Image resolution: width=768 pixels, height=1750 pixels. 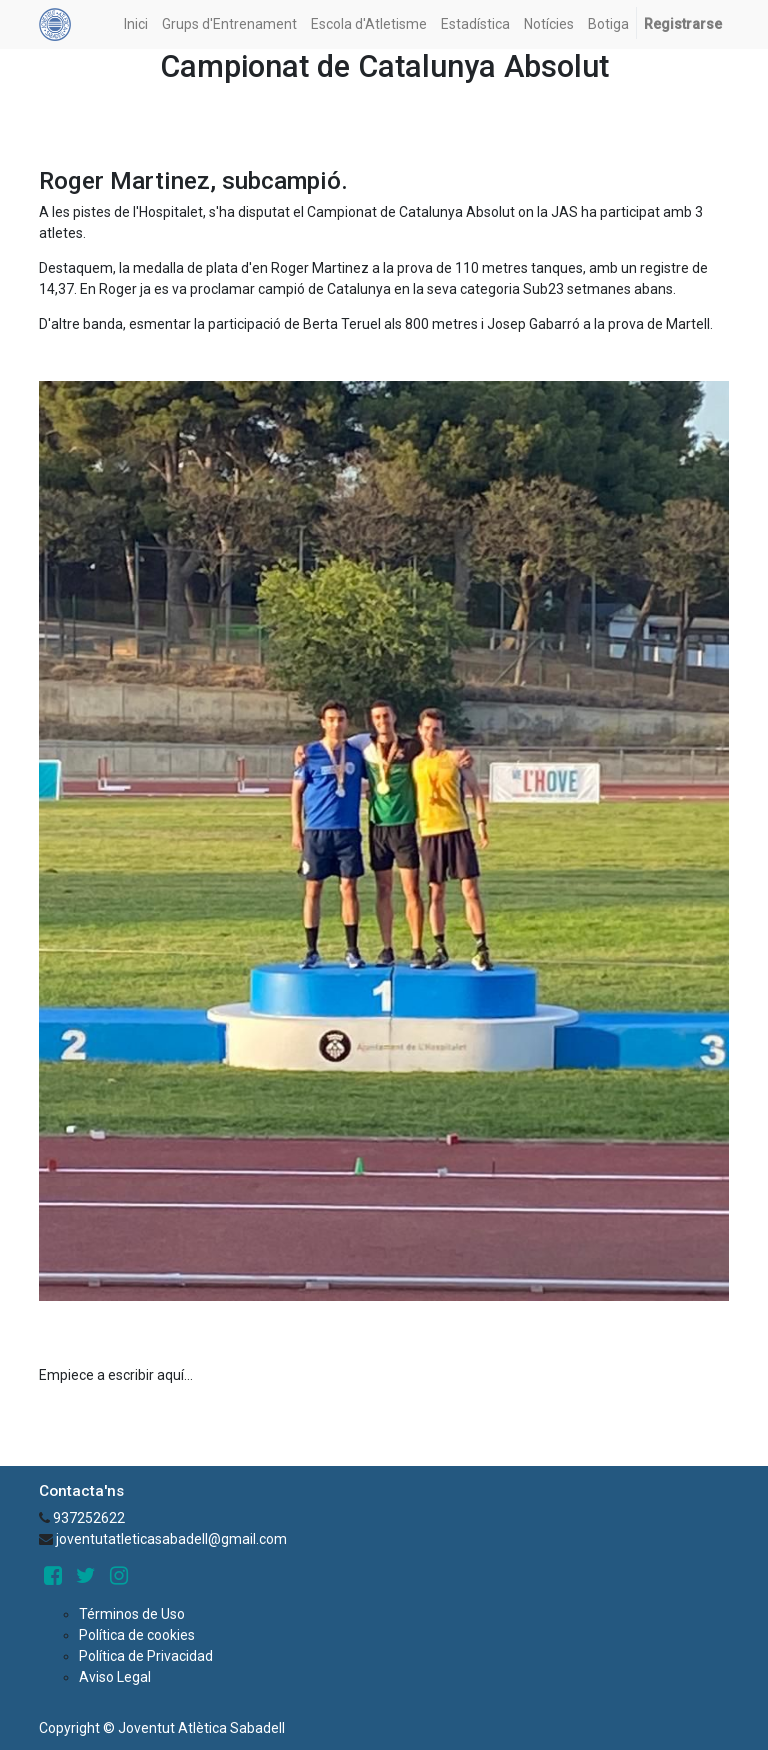 What do you see at coordinates (137, 1635) in the screenshot?
I see `Política de cookies` at bounding box center [137, 1635].